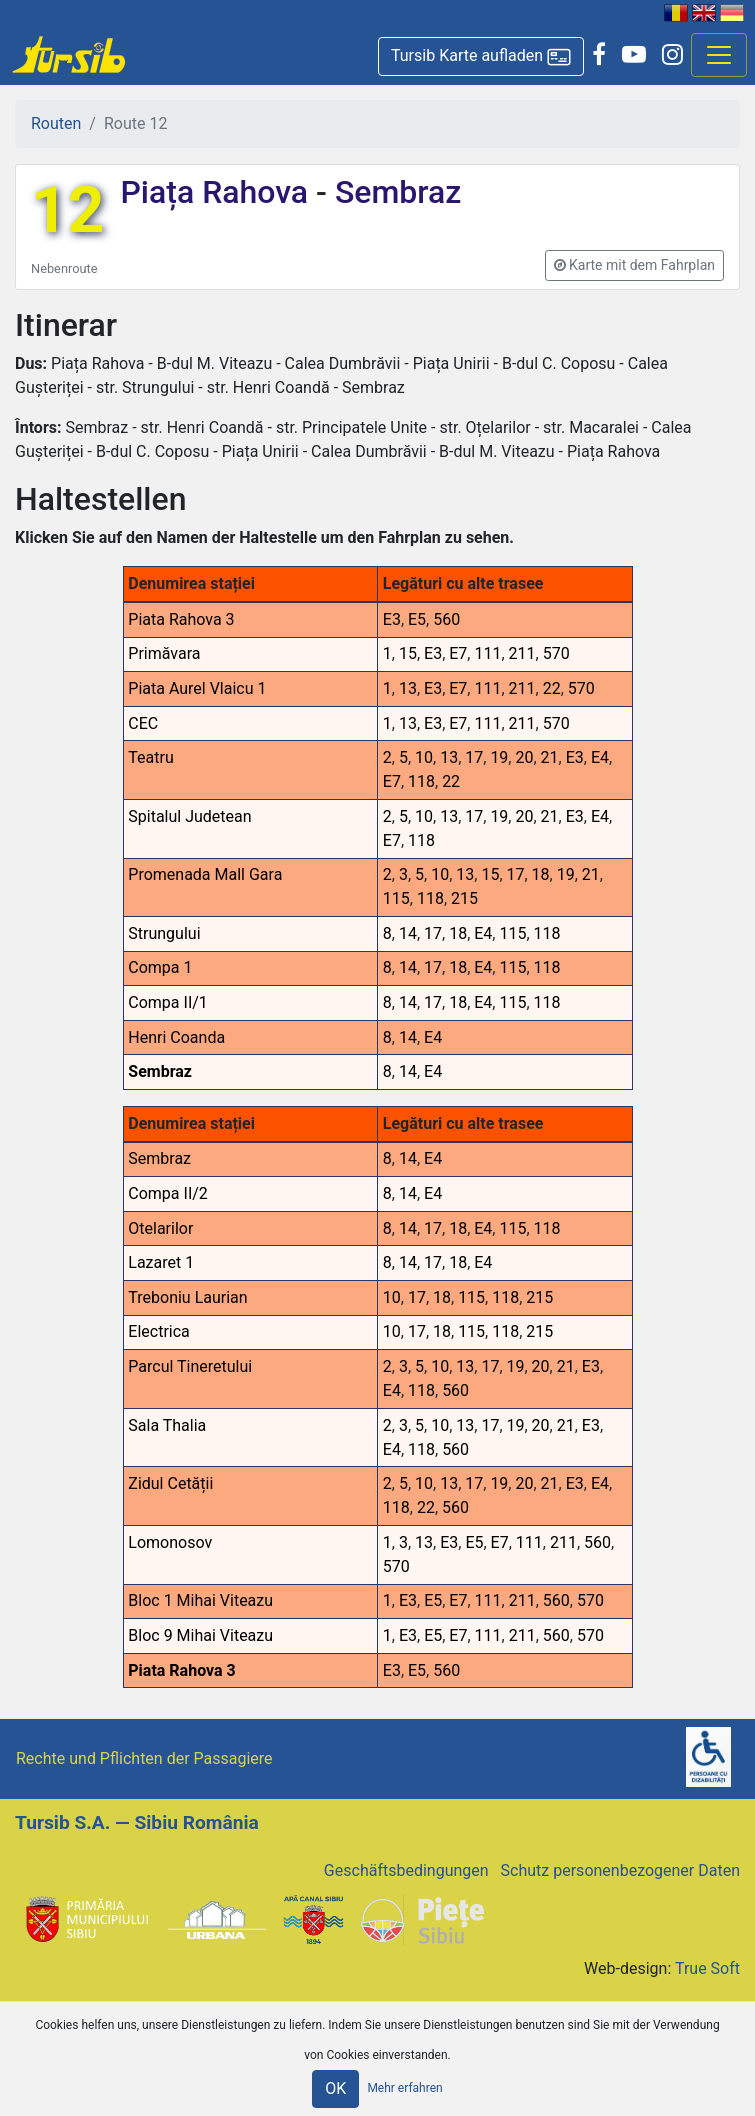 Image resolution: width=755 pixels, height=2116 pixels. What do you see at coordinates (446, 619) in the screenshot?
I see `560` at bounding box center [446, 619].